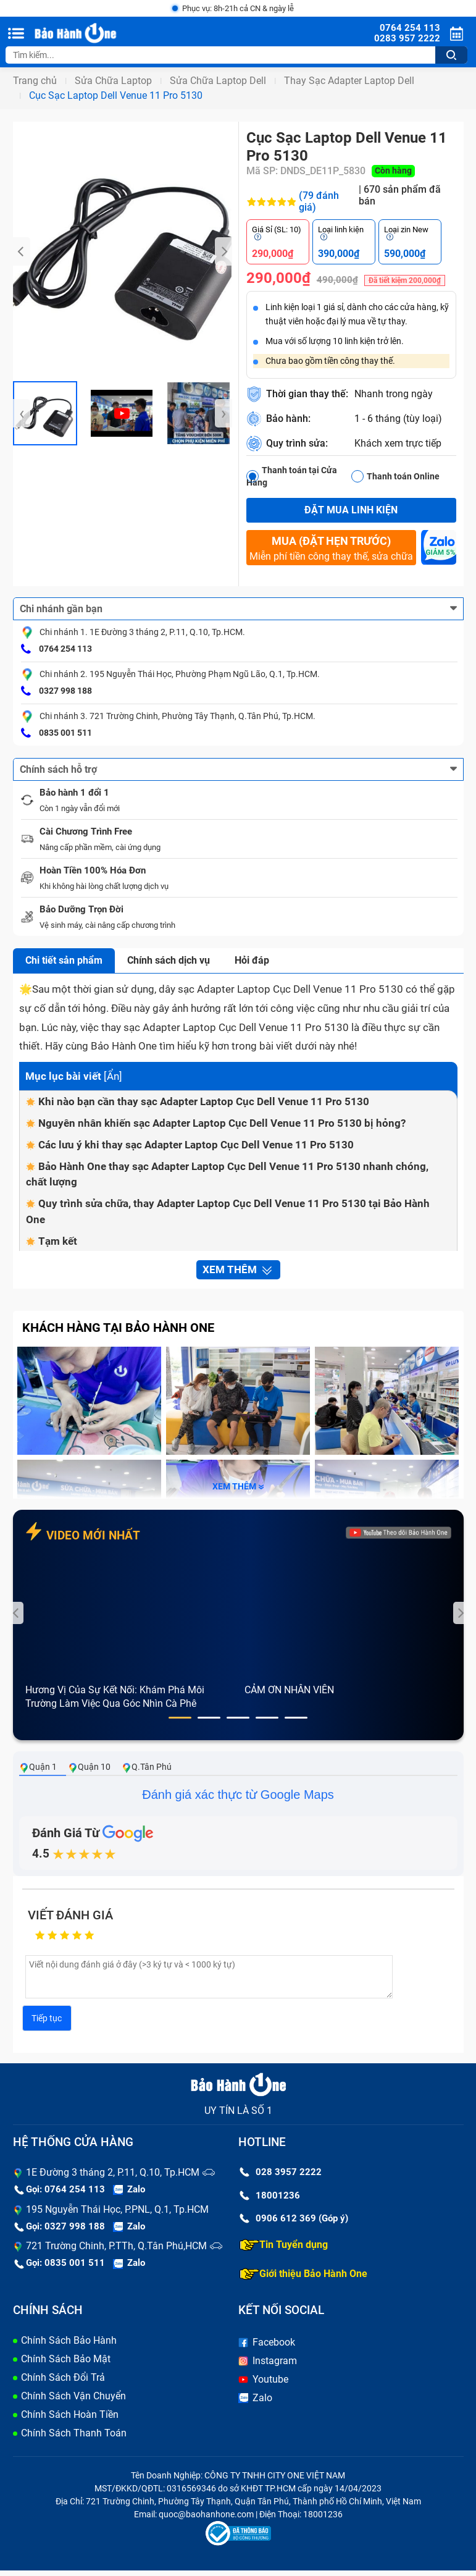 The image size is (476, 2576). I want to click on Chính Sách Bảo Hành, so click(69, 2346).